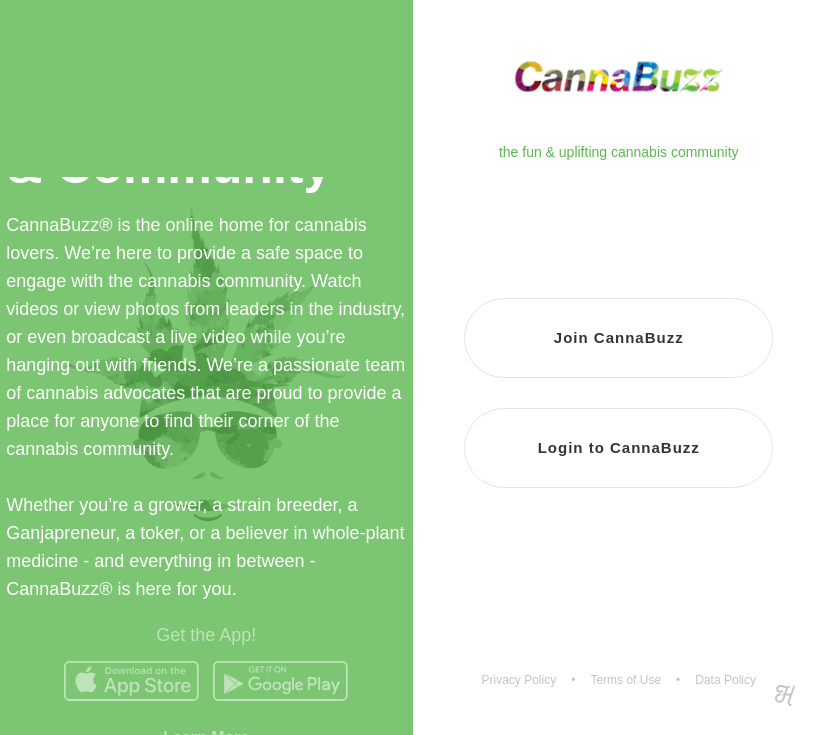 The height and width of the screenshot is (735, 825). What do you see at coordinates (725, 680) in the screenshot?
I see `Data Policy` at bounding box center [725, 680].